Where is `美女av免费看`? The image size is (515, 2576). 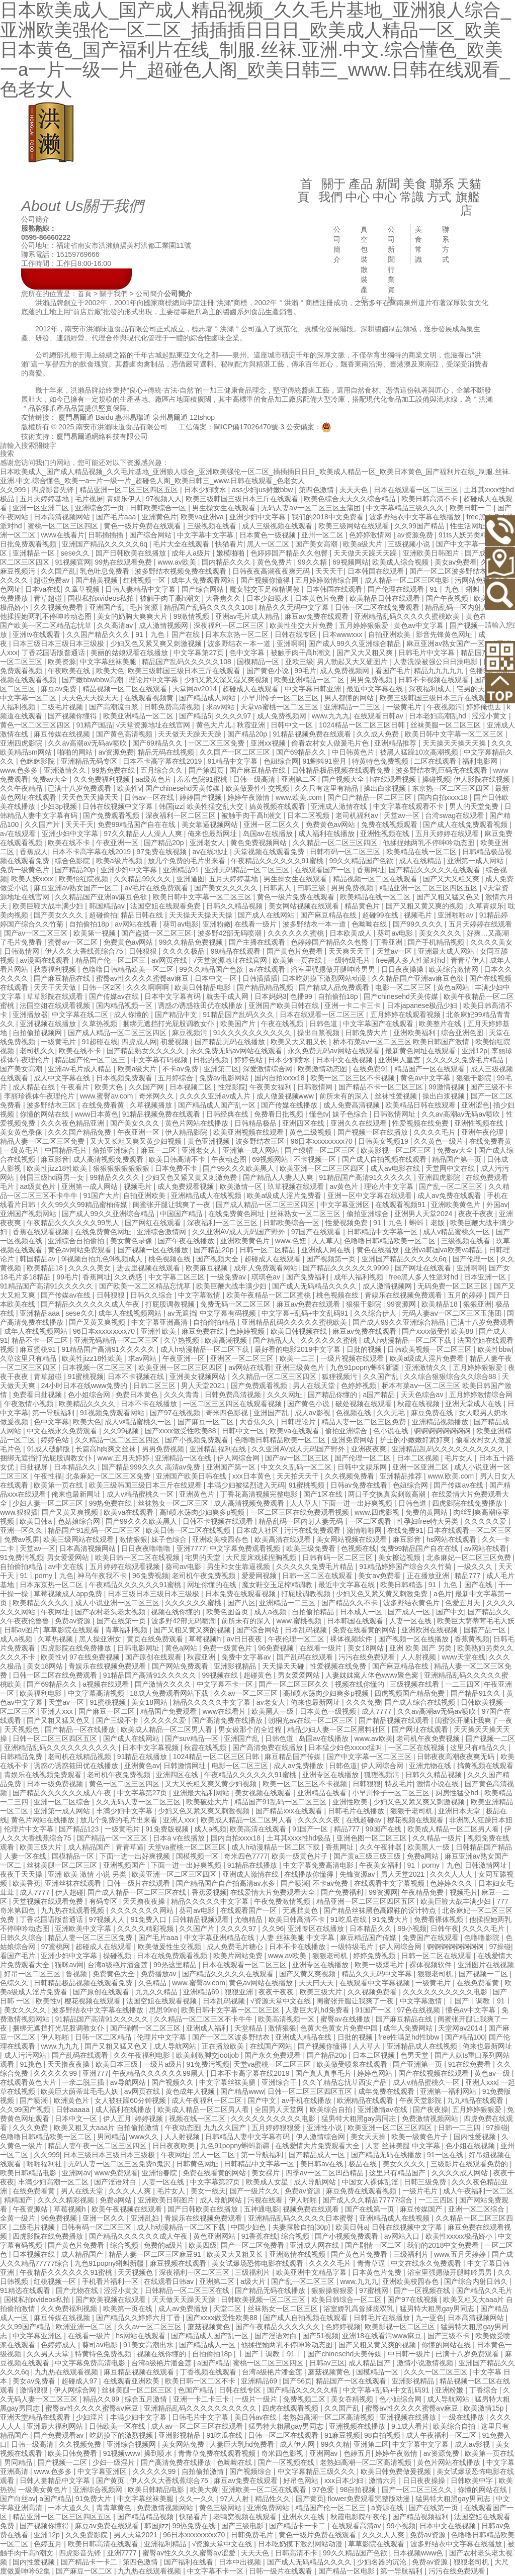
美女av免费看 is located at coordinates (456, 562).